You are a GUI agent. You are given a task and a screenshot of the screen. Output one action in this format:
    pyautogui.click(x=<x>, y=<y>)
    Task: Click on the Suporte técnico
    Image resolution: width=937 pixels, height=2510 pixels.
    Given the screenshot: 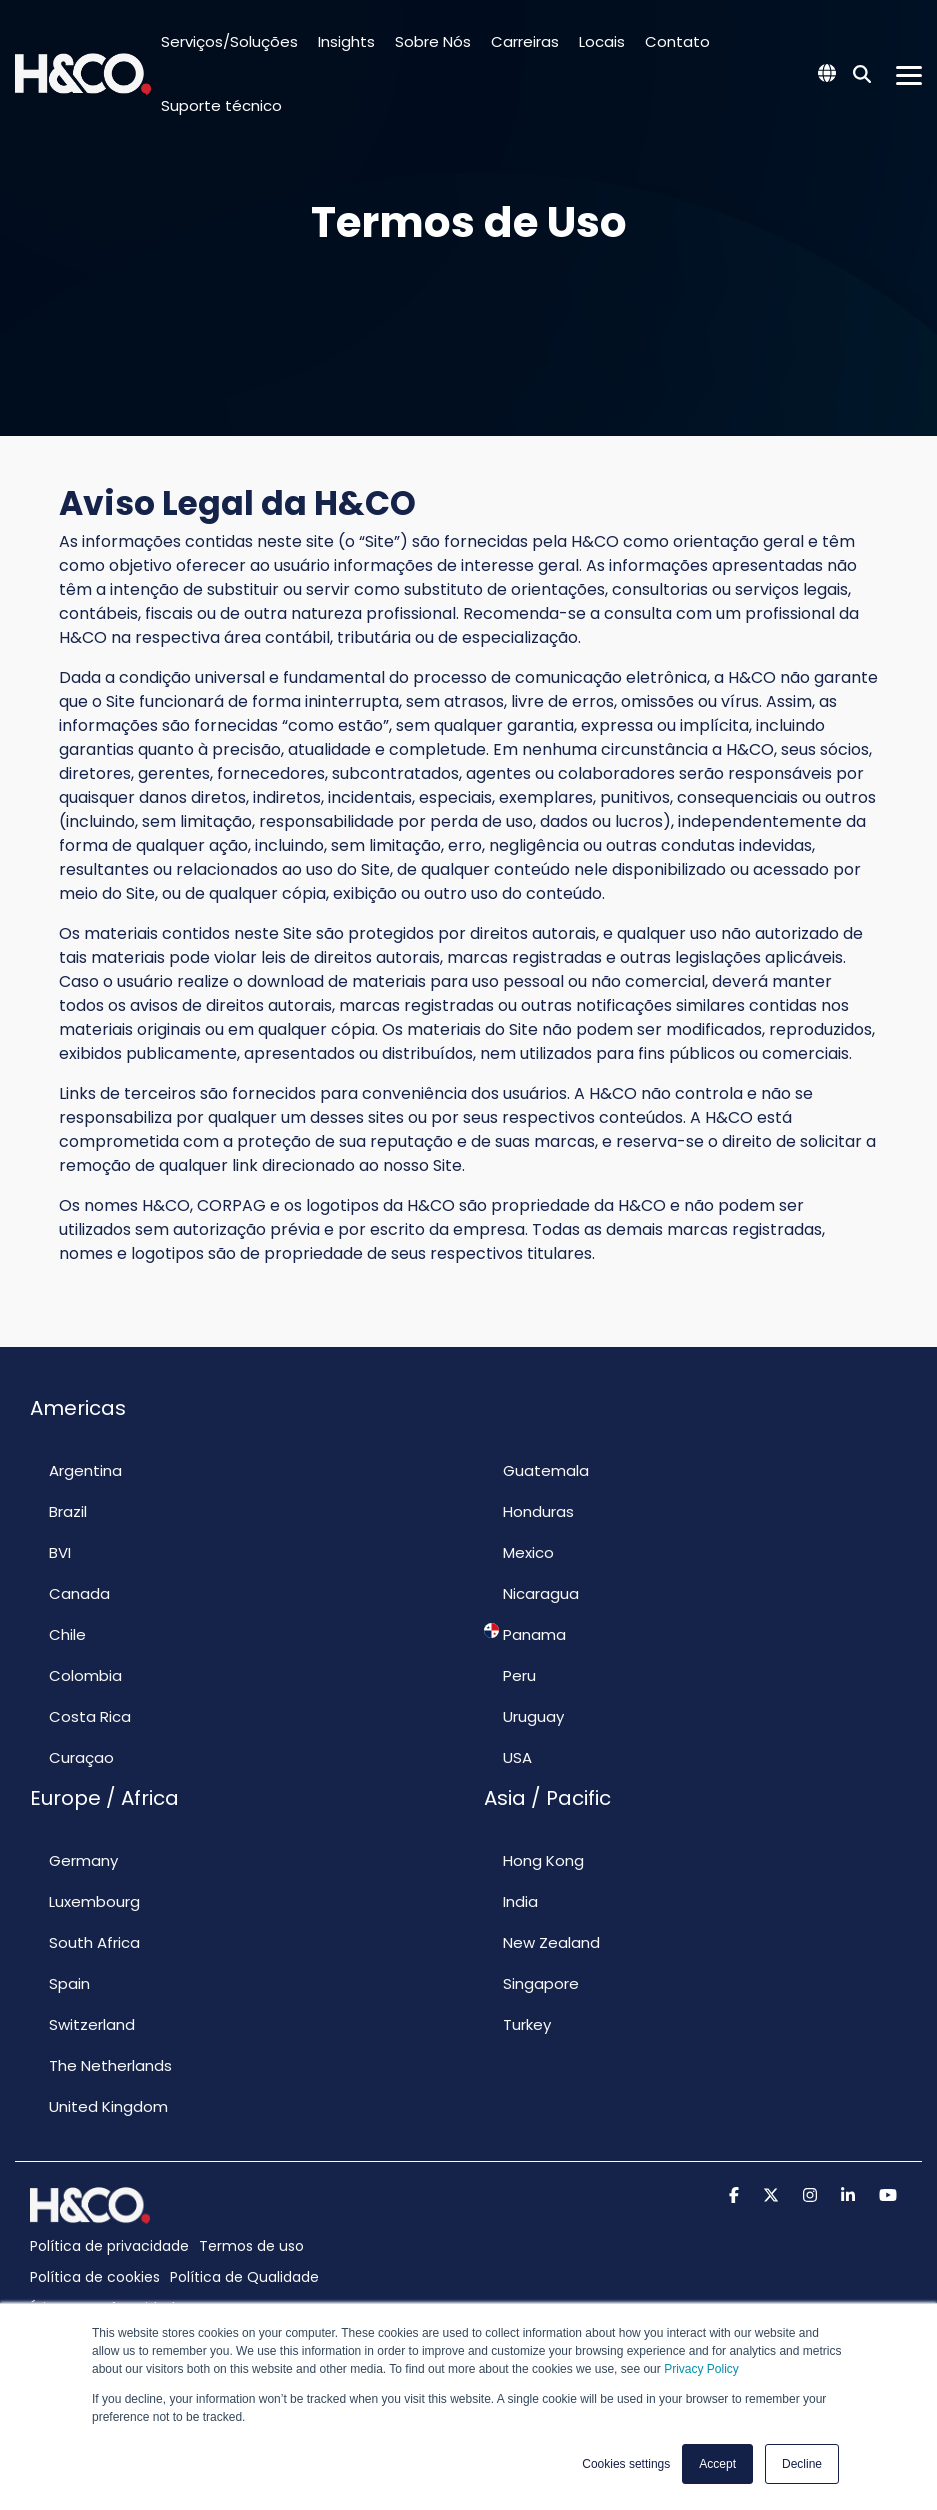 What is the action you would take?
    pyautogui.click(x=221, y=105)
    